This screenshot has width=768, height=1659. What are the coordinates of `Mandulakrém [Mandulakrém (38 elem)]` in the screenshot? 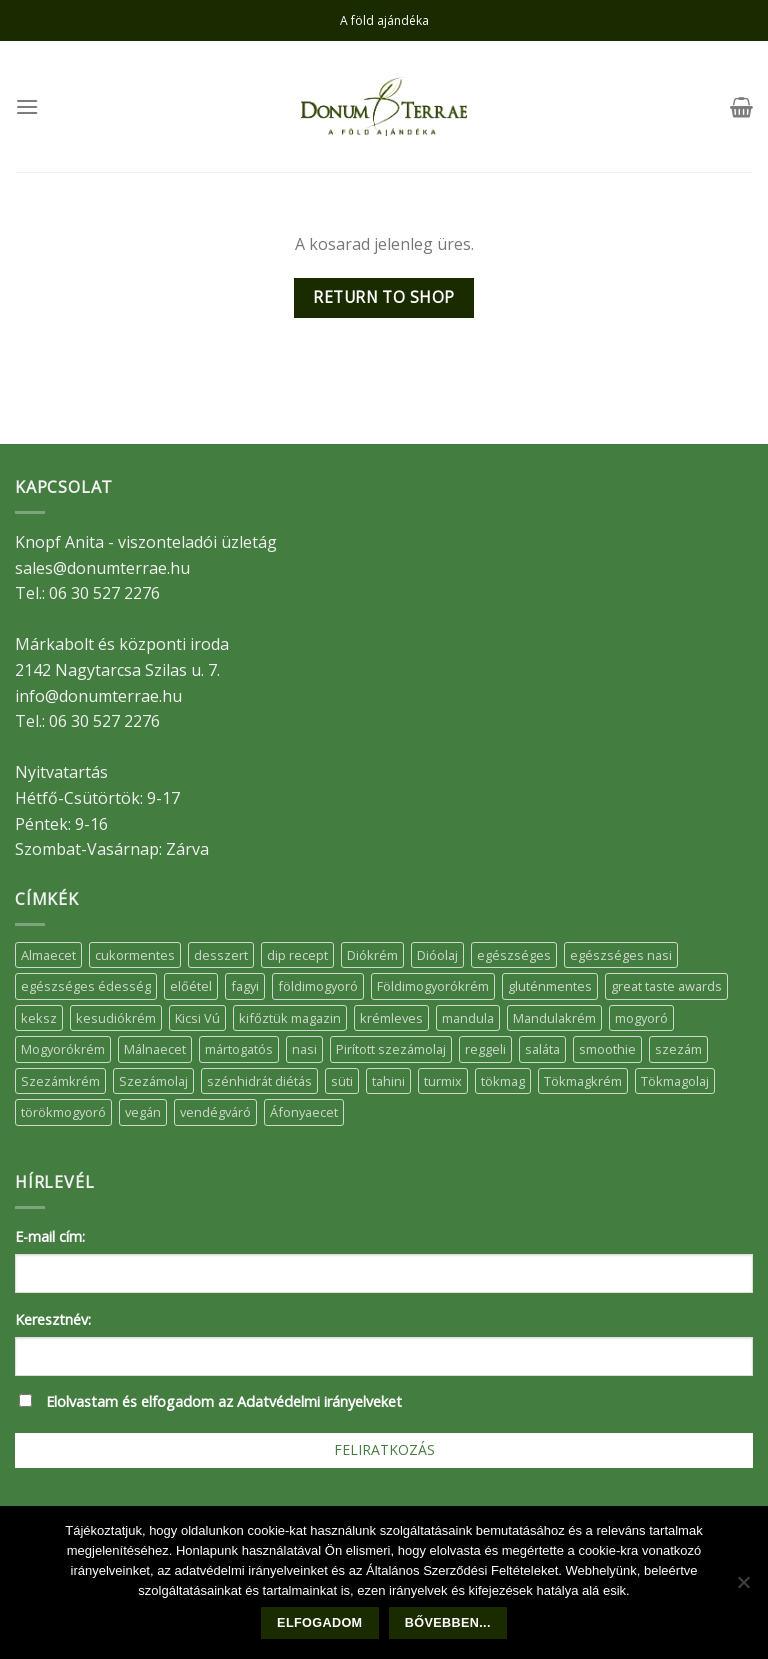 It's located at (554, 1018).